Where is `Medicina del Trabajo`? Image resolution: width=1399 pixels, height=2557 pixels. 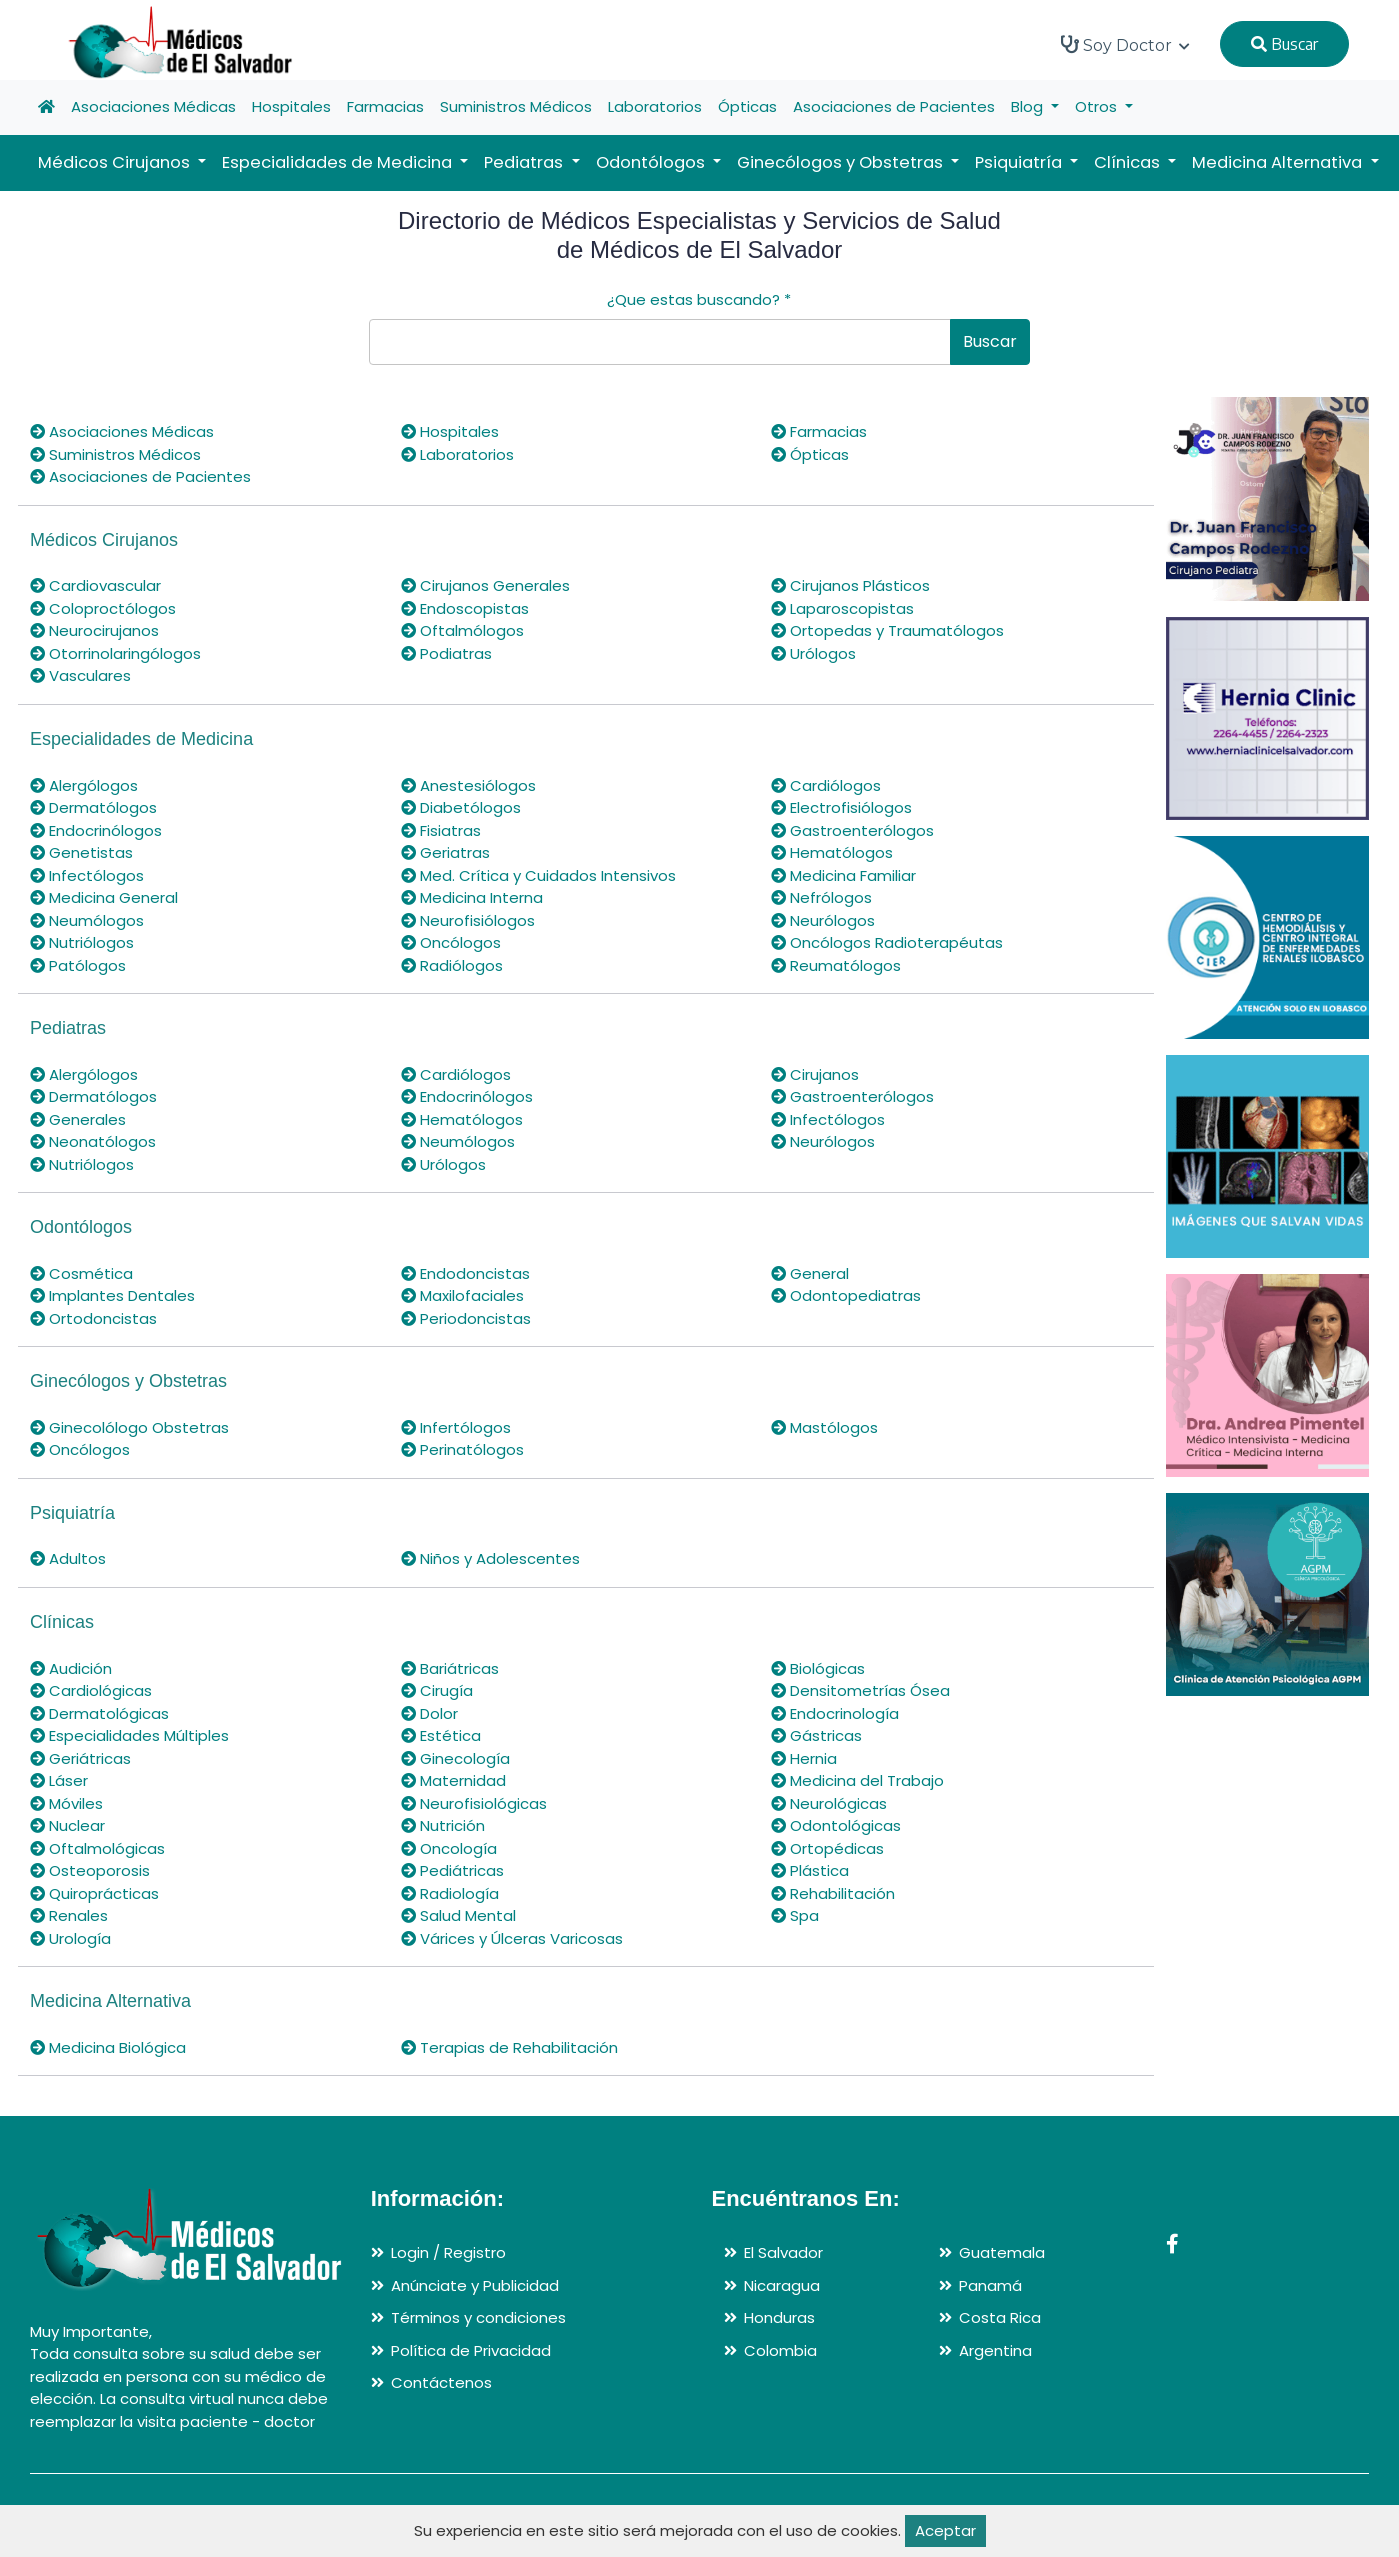
Medicina del Trabajo is located at coordinates (857, 1780).